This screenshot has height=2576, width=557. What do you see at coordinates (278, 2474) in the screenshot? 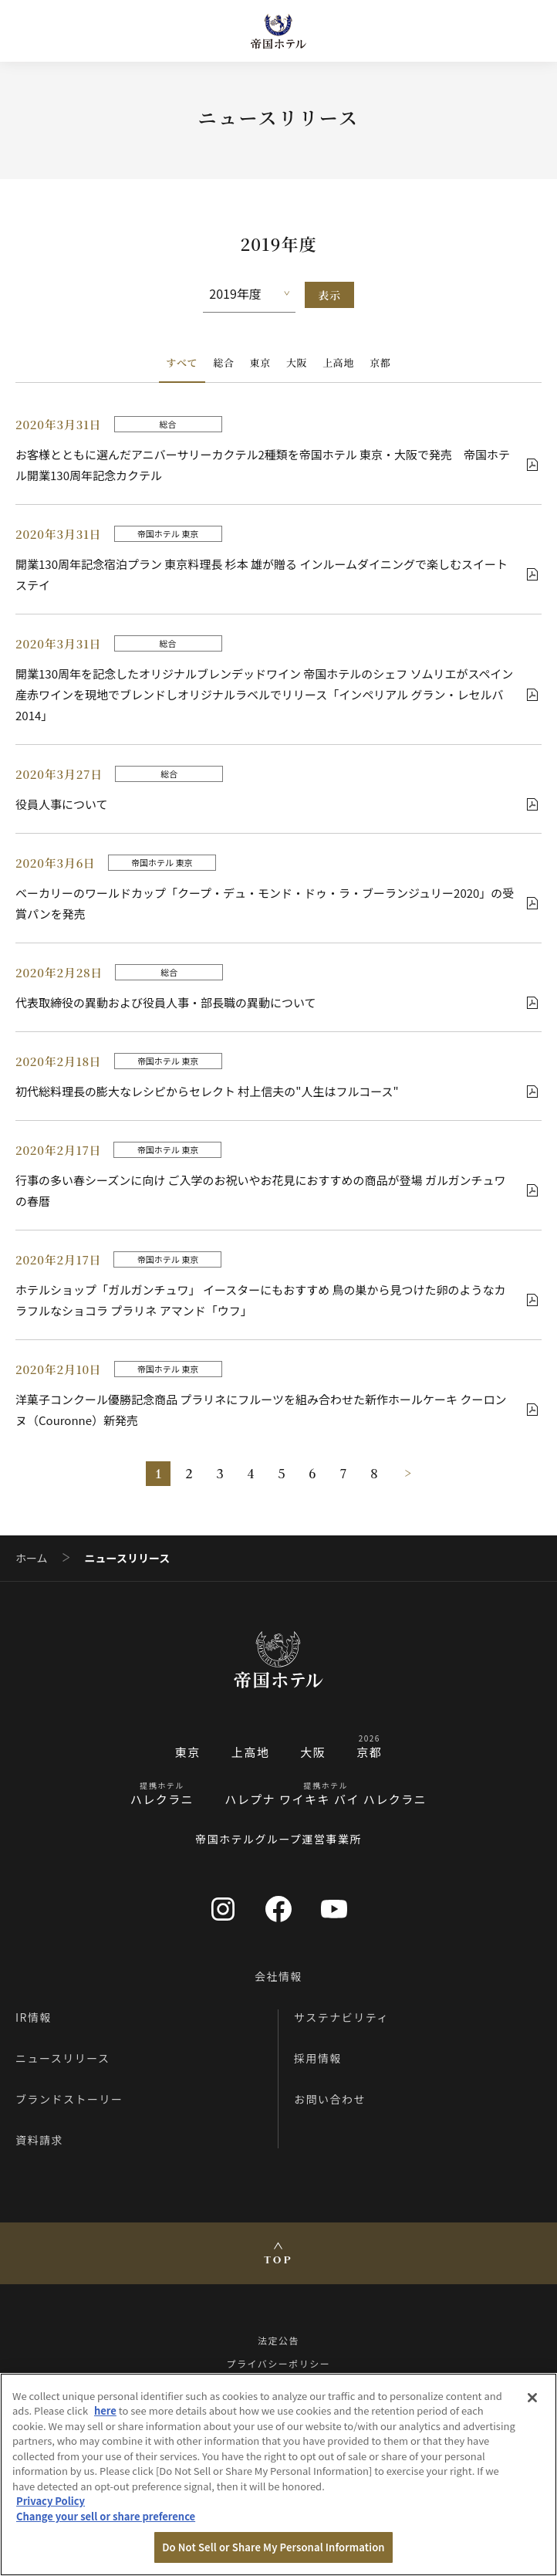
I see `[region]` at bounding box center [278, 2474].